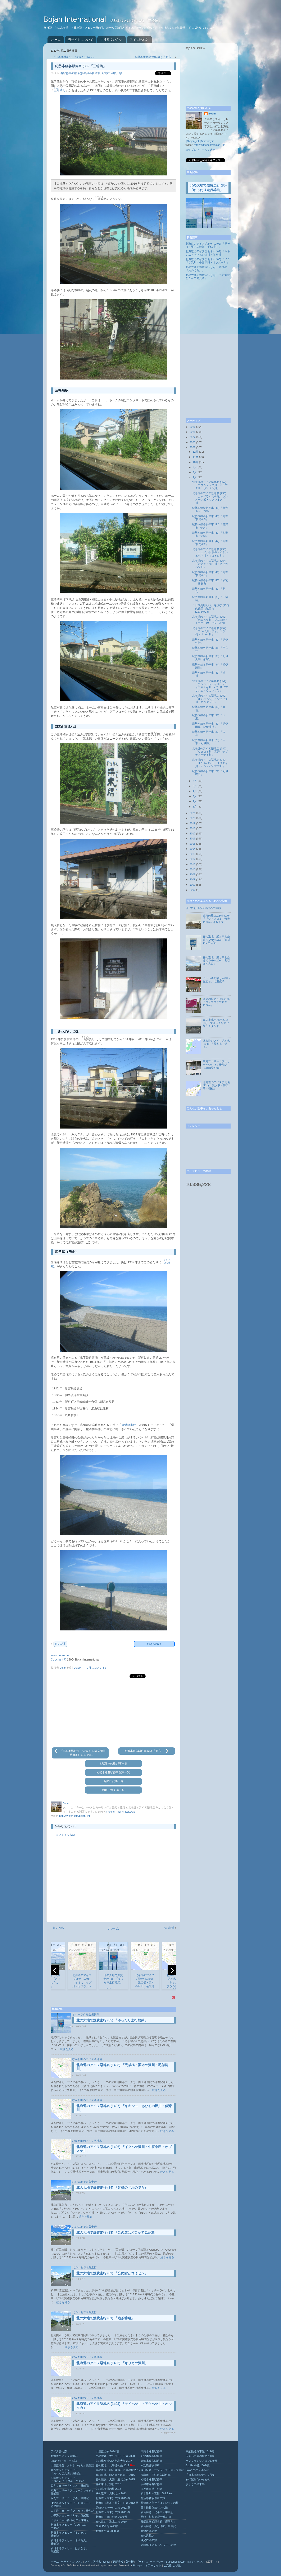 This screenshot has height=2576, width=281. I want to click on 5月, so click(195, 786).